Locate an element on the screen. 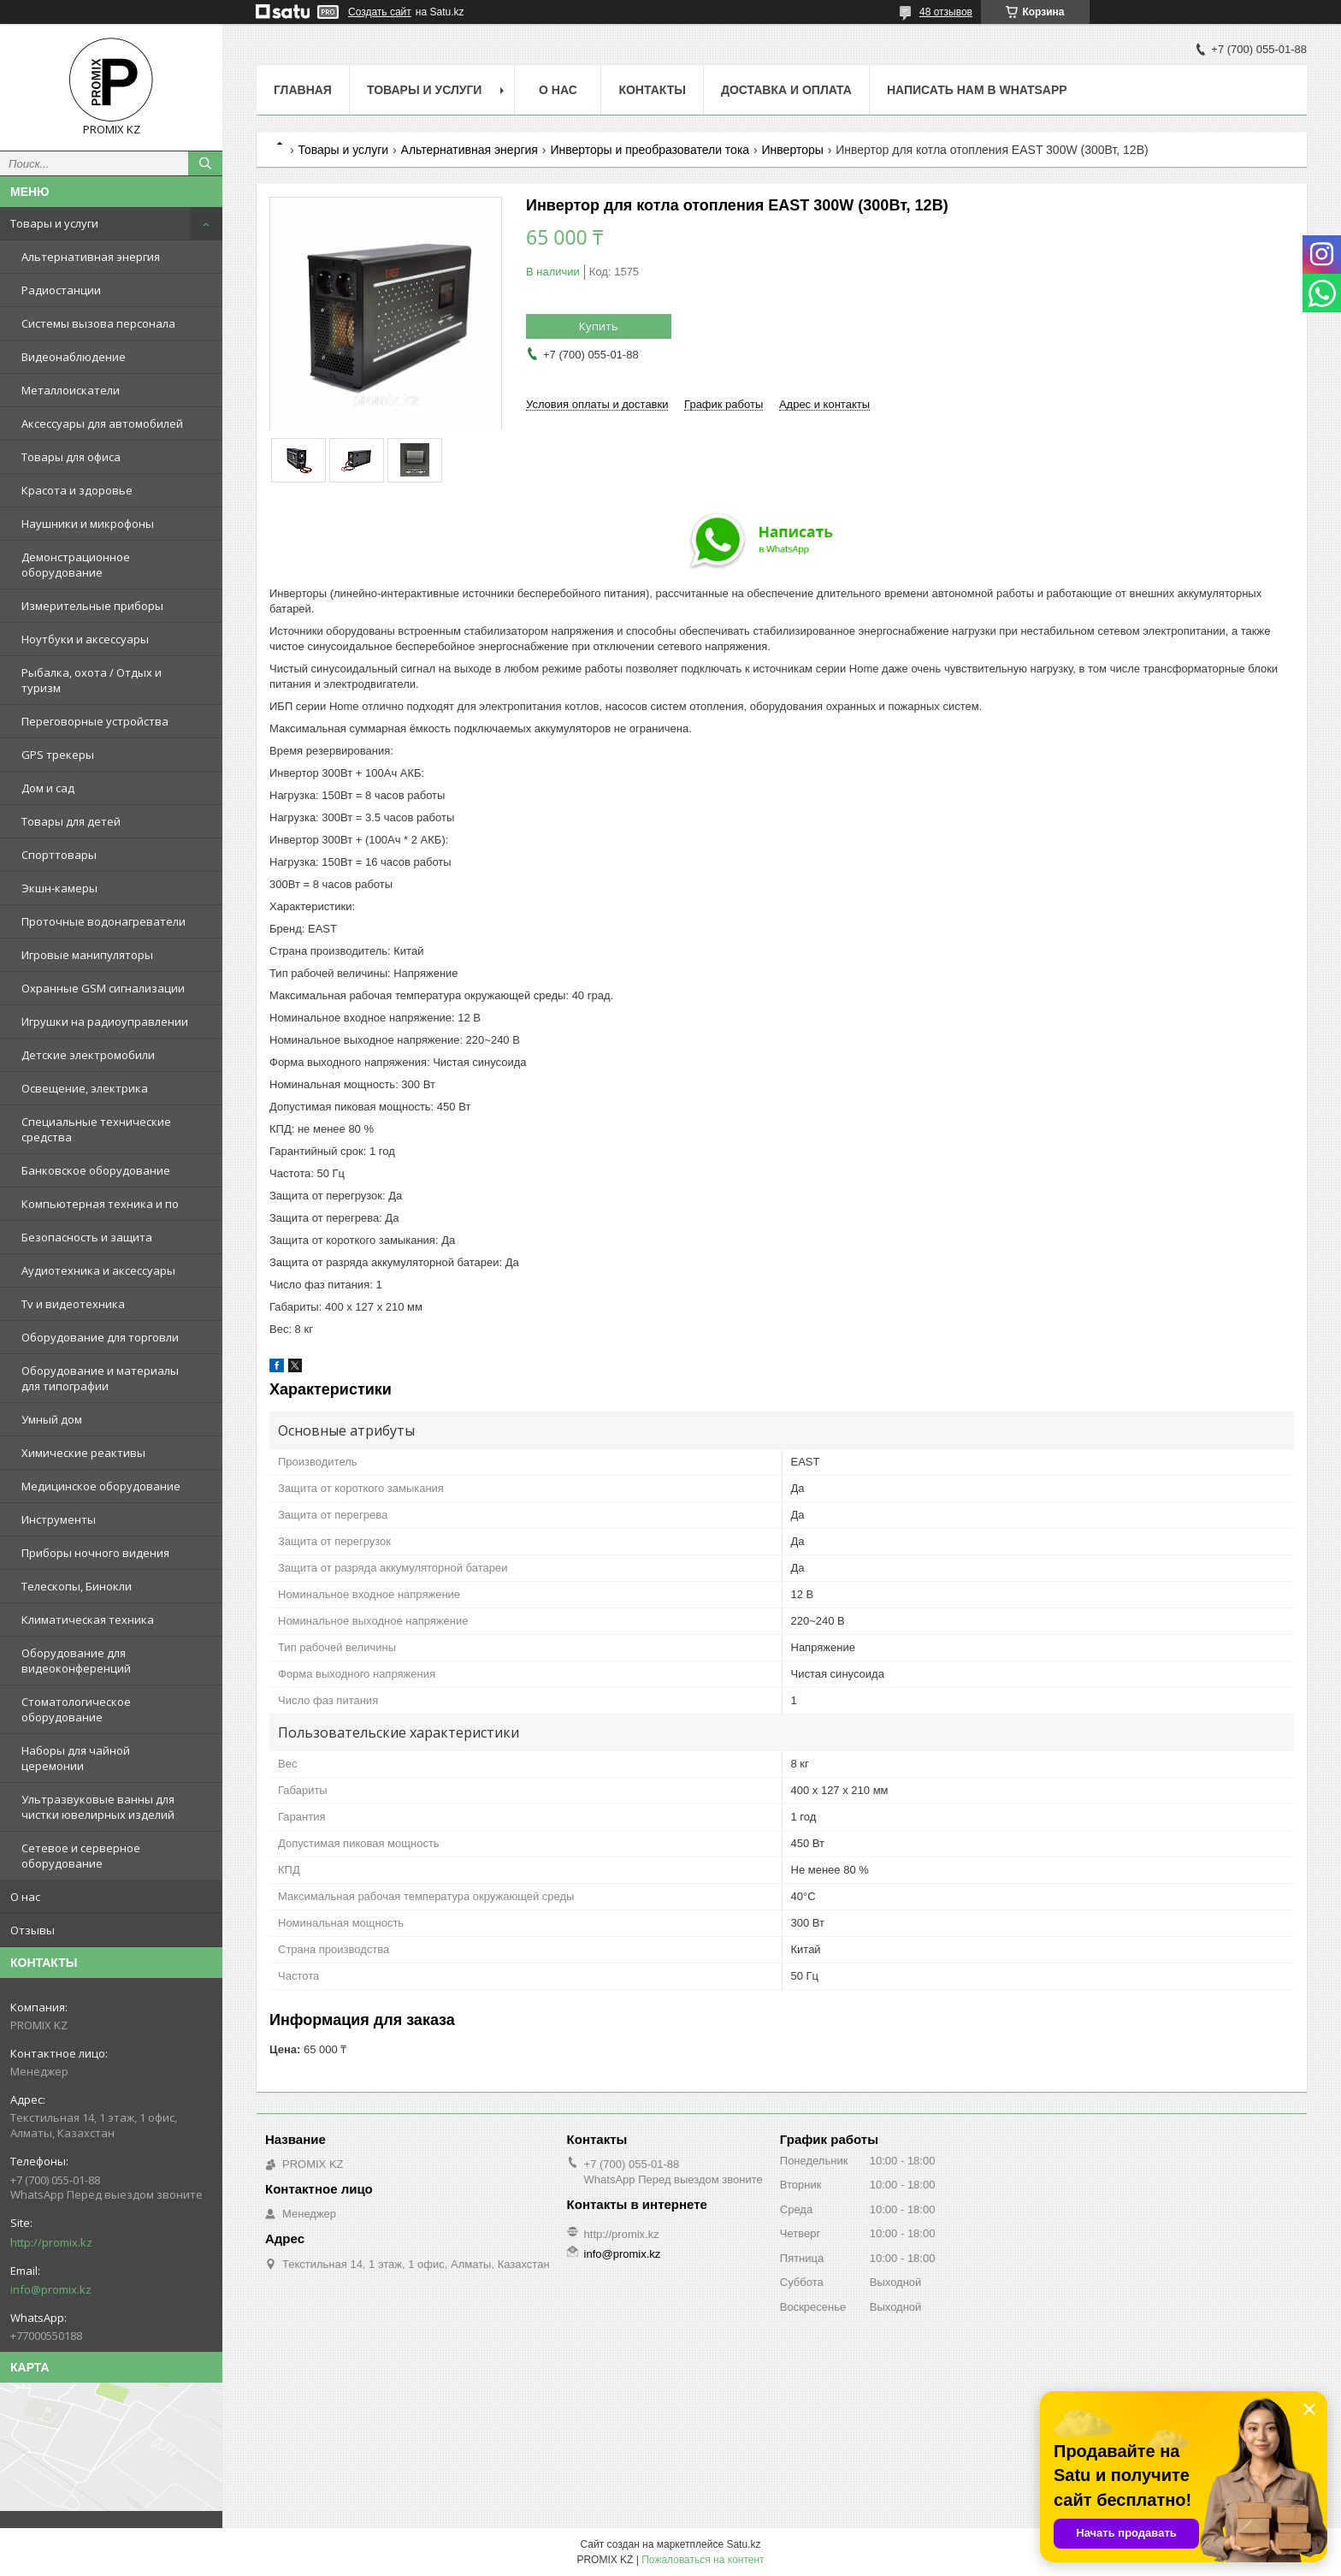 Image resolution: width=1341 pixels, height=2576 pixels. Демонстрационное оборудование is located at coordinates (75, 564).